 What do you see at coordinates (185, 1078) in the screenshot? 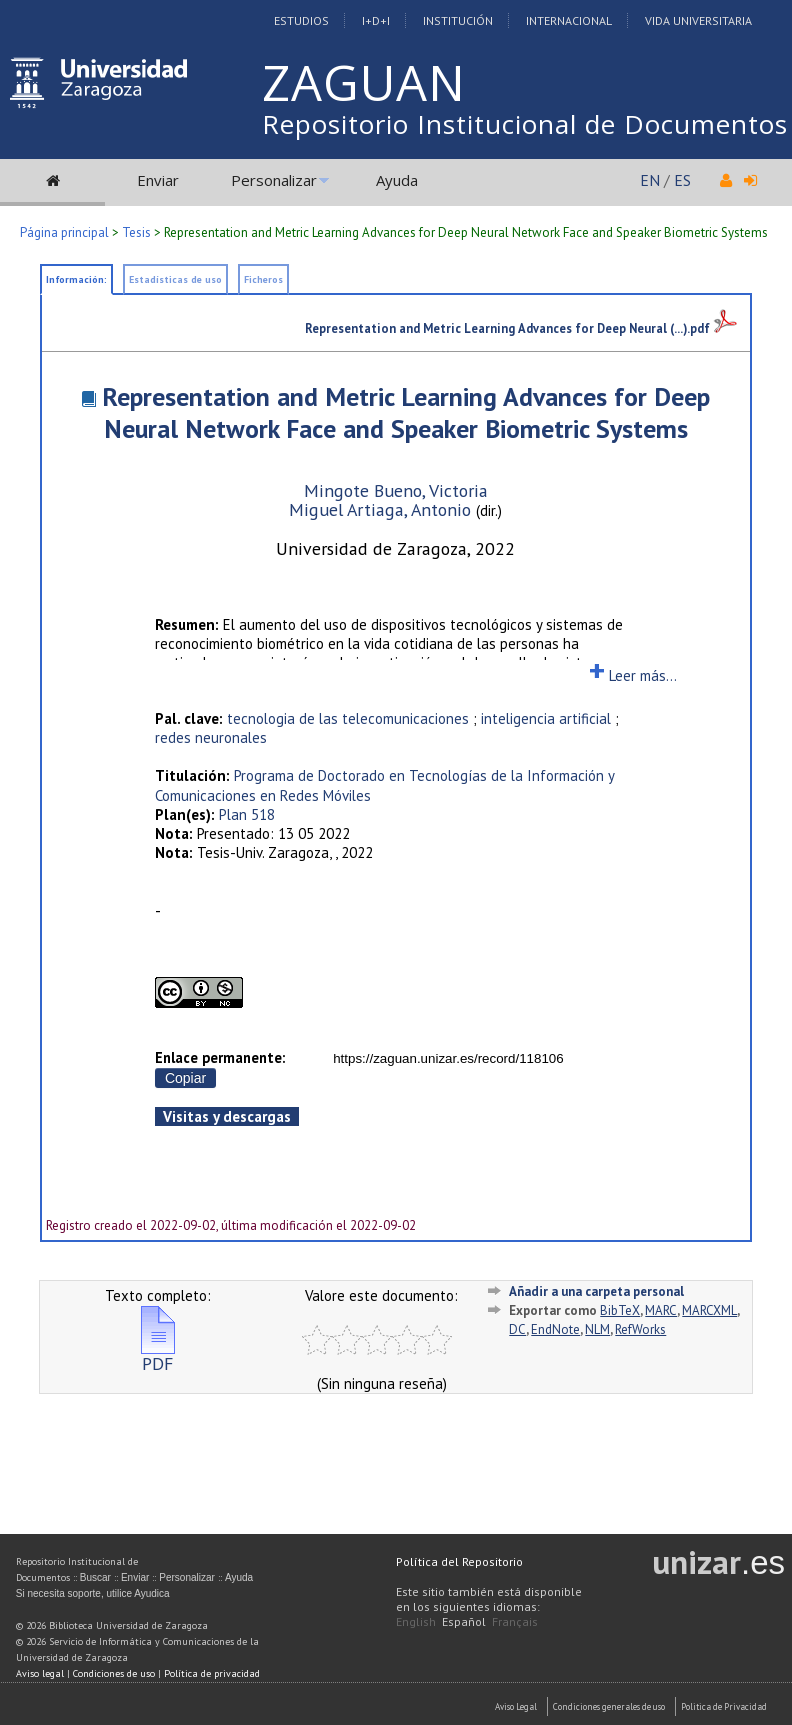
I see `Copiar` at bounding box center [185, 1078].